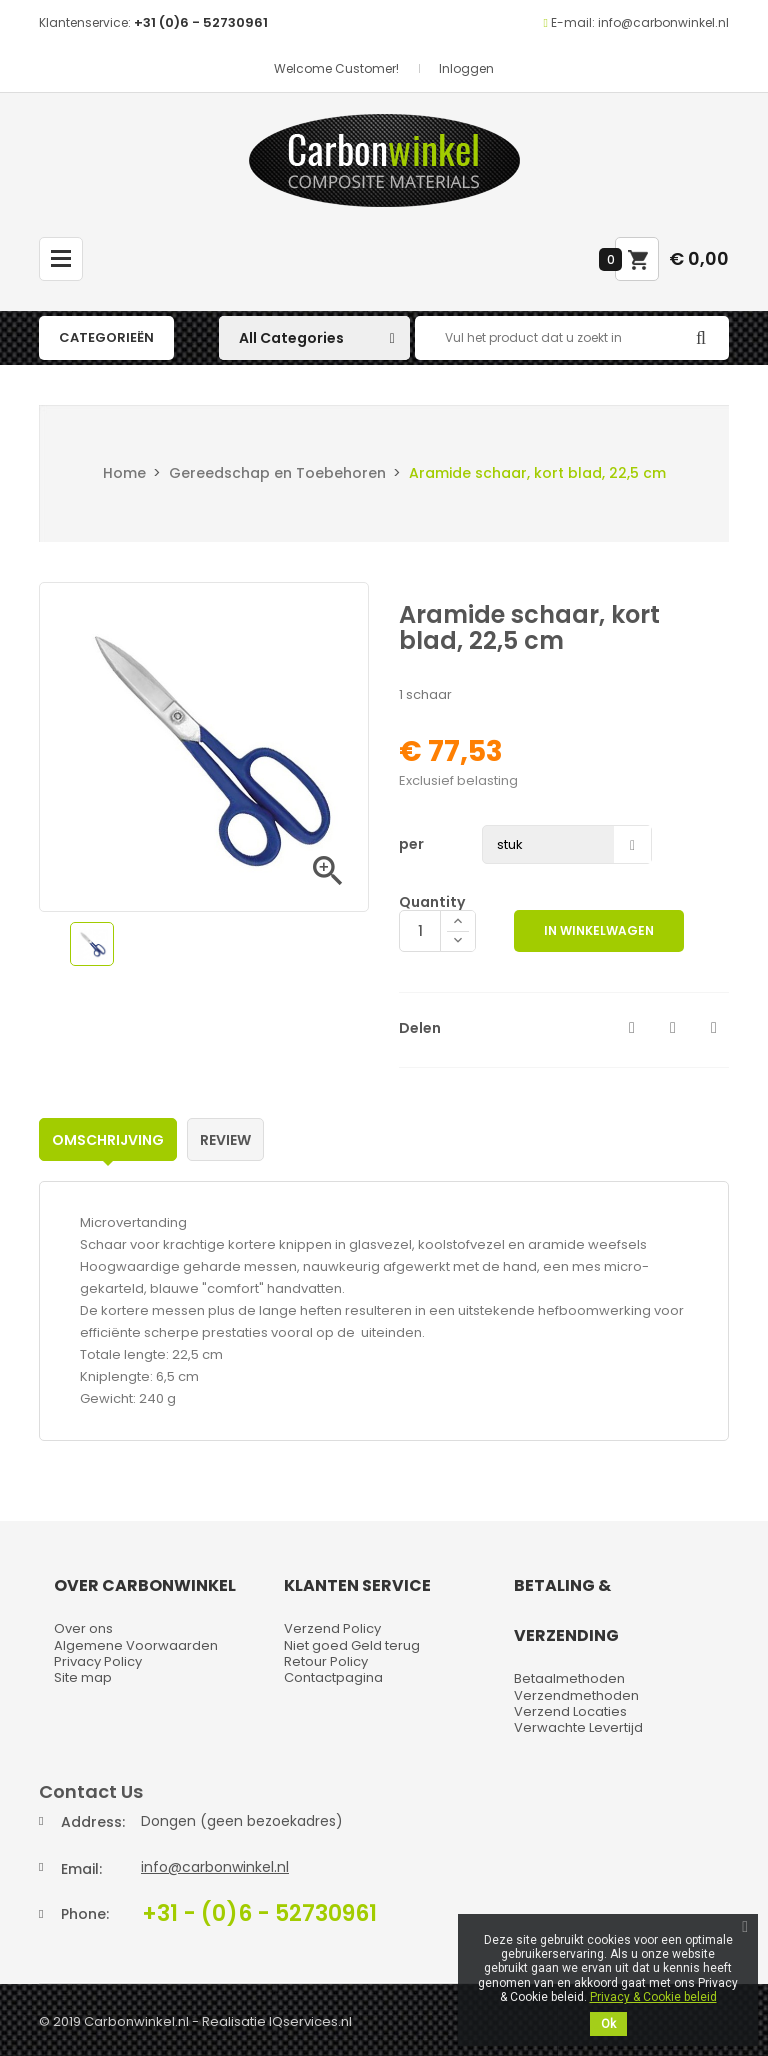 The image size is (768, 2056). What do you see at coordinates (83, 1628) in the screenshot?
I see `Over ons` at bounding box center [83, 1628].